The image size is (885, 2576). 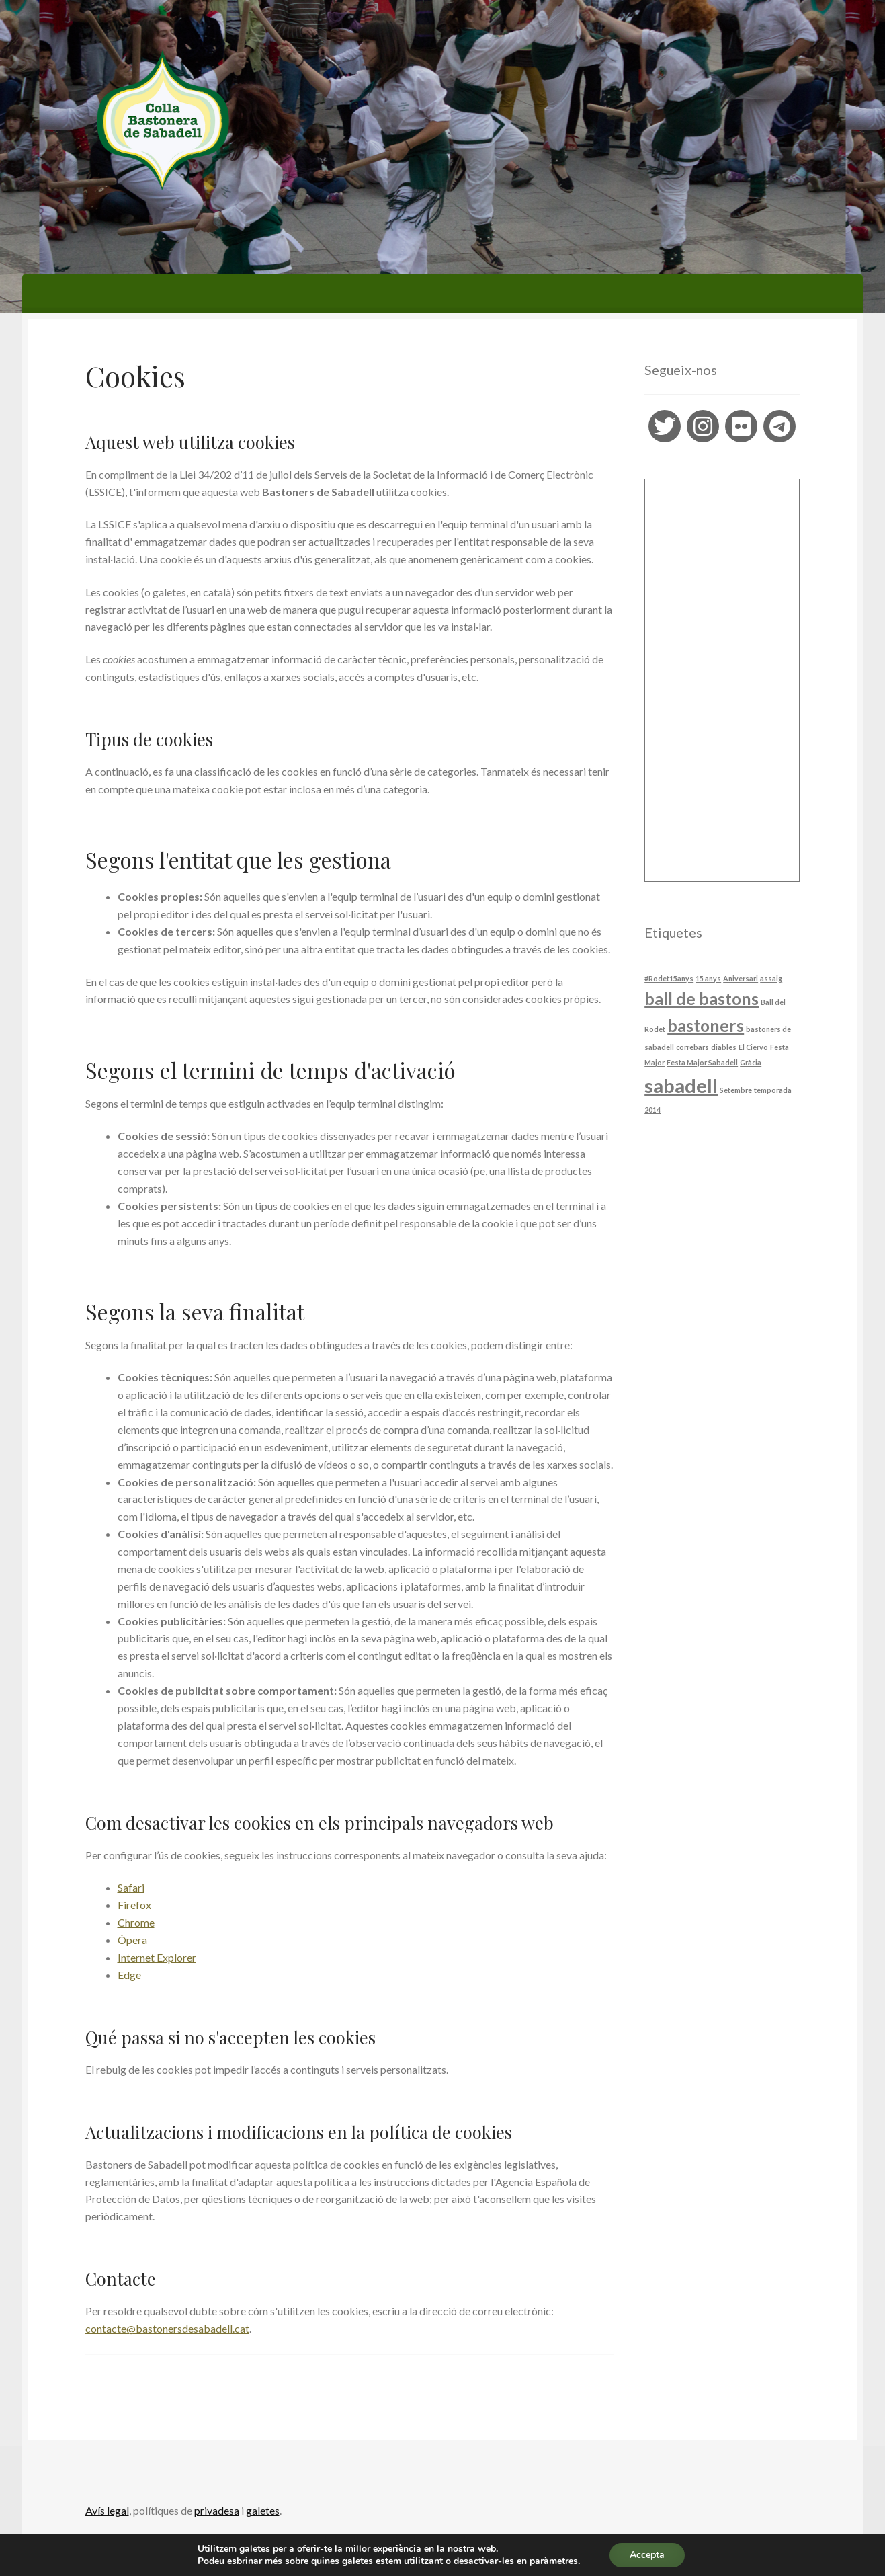 What do you see at coordinates (668, 978) in the screenshot?
I see `#Rodet15anys [#Rodet15anys (1 element)]` at bounding box center [668, 978].